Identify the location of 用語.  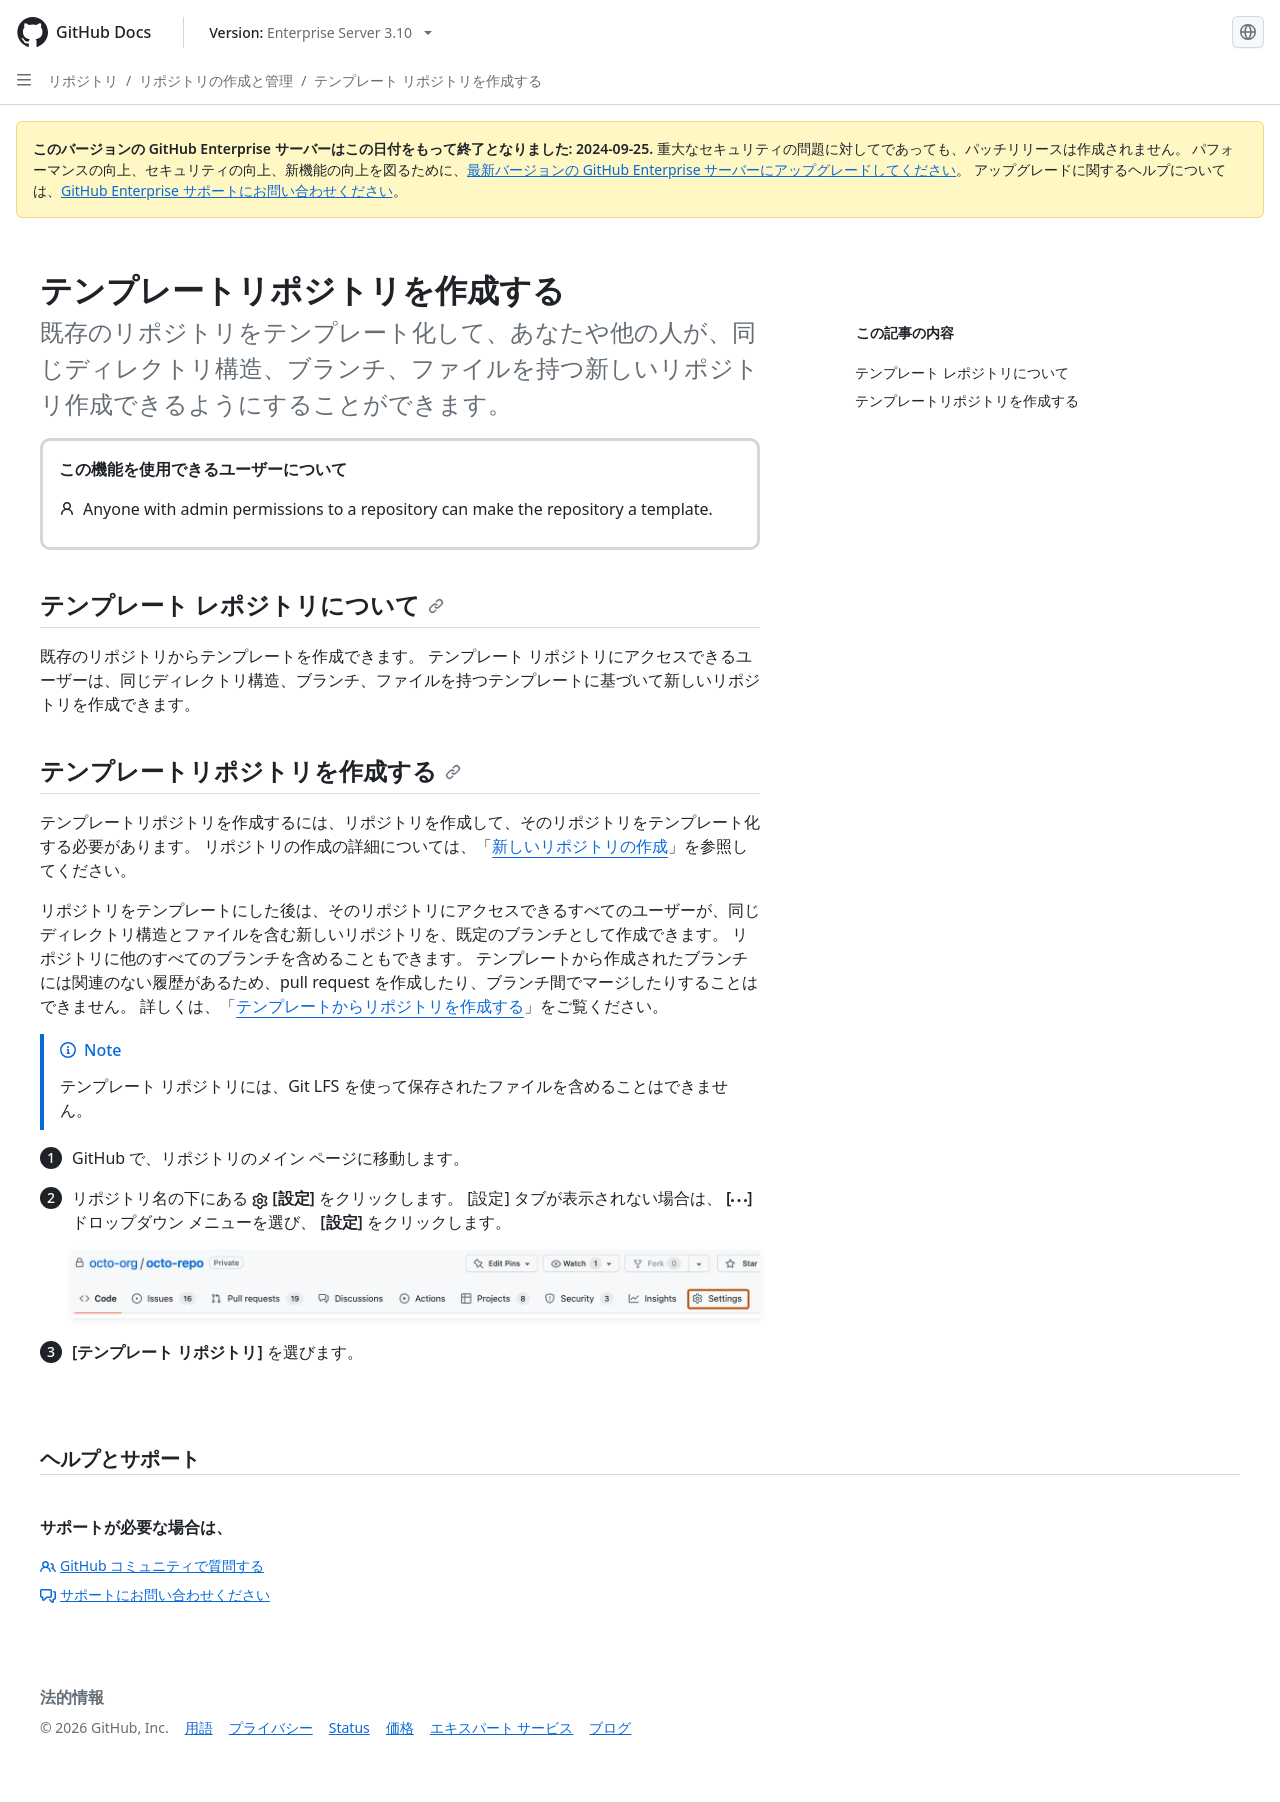
(199, 1727).